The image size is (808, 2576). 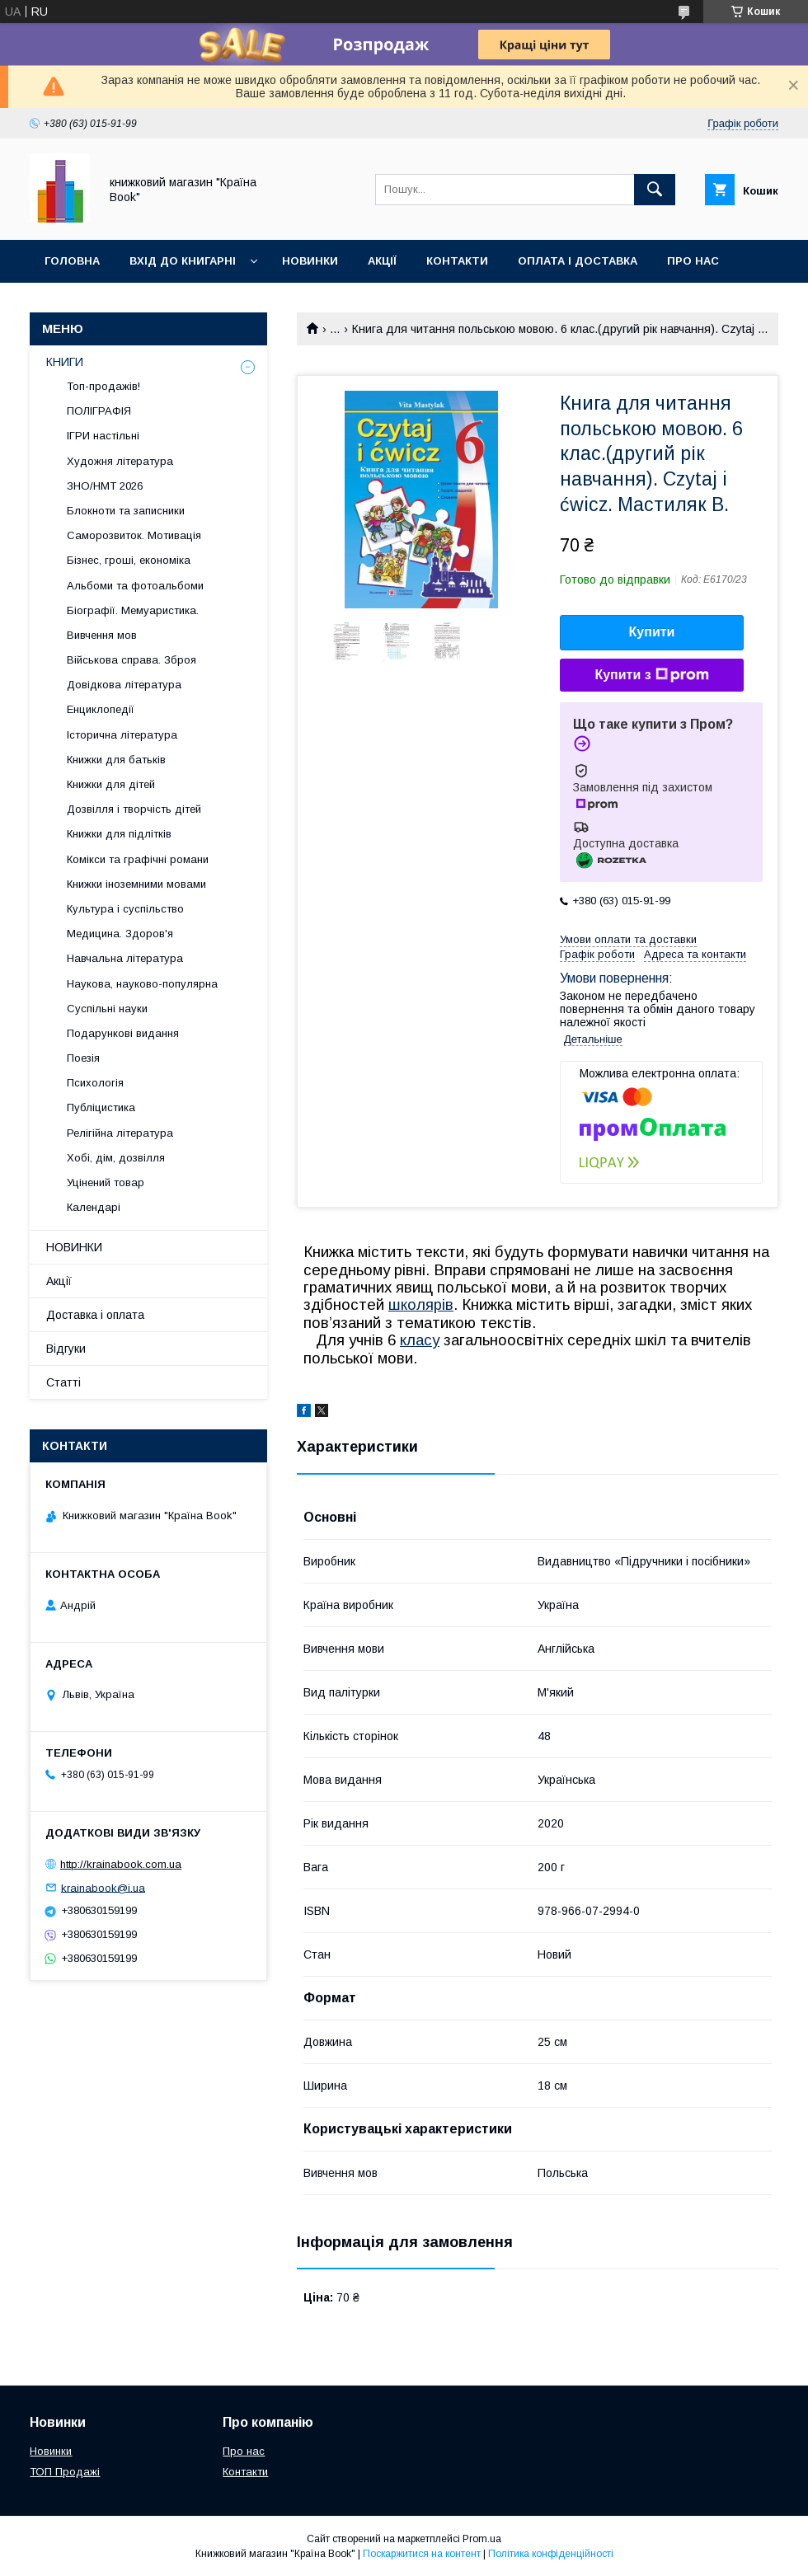 I want to click on Релігійна література, so click(x=120, y=1133).